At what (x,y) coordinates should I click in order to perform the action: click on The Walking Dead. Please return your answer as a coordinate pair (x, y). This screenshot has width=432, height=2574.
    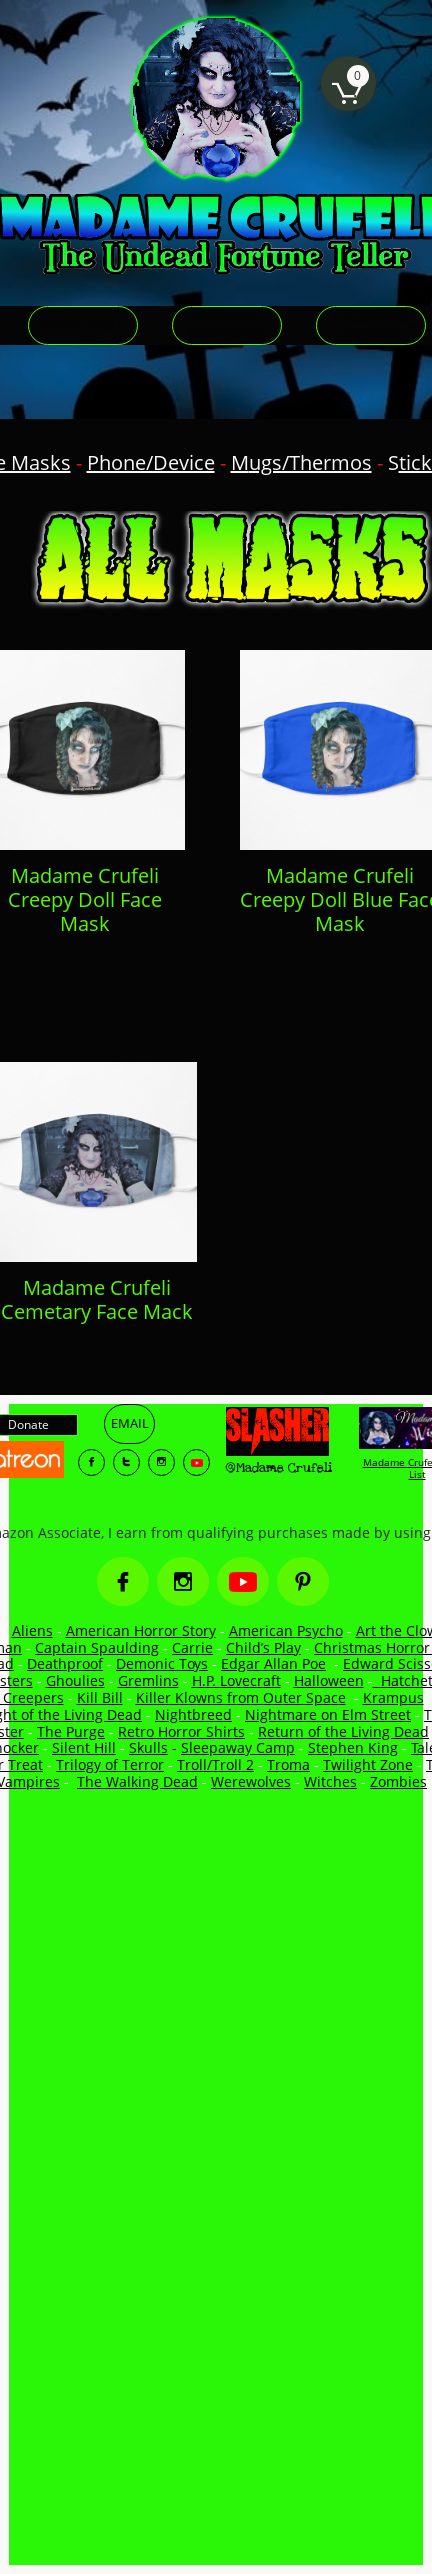
    Looking at the image, I should click on (137, 1781).